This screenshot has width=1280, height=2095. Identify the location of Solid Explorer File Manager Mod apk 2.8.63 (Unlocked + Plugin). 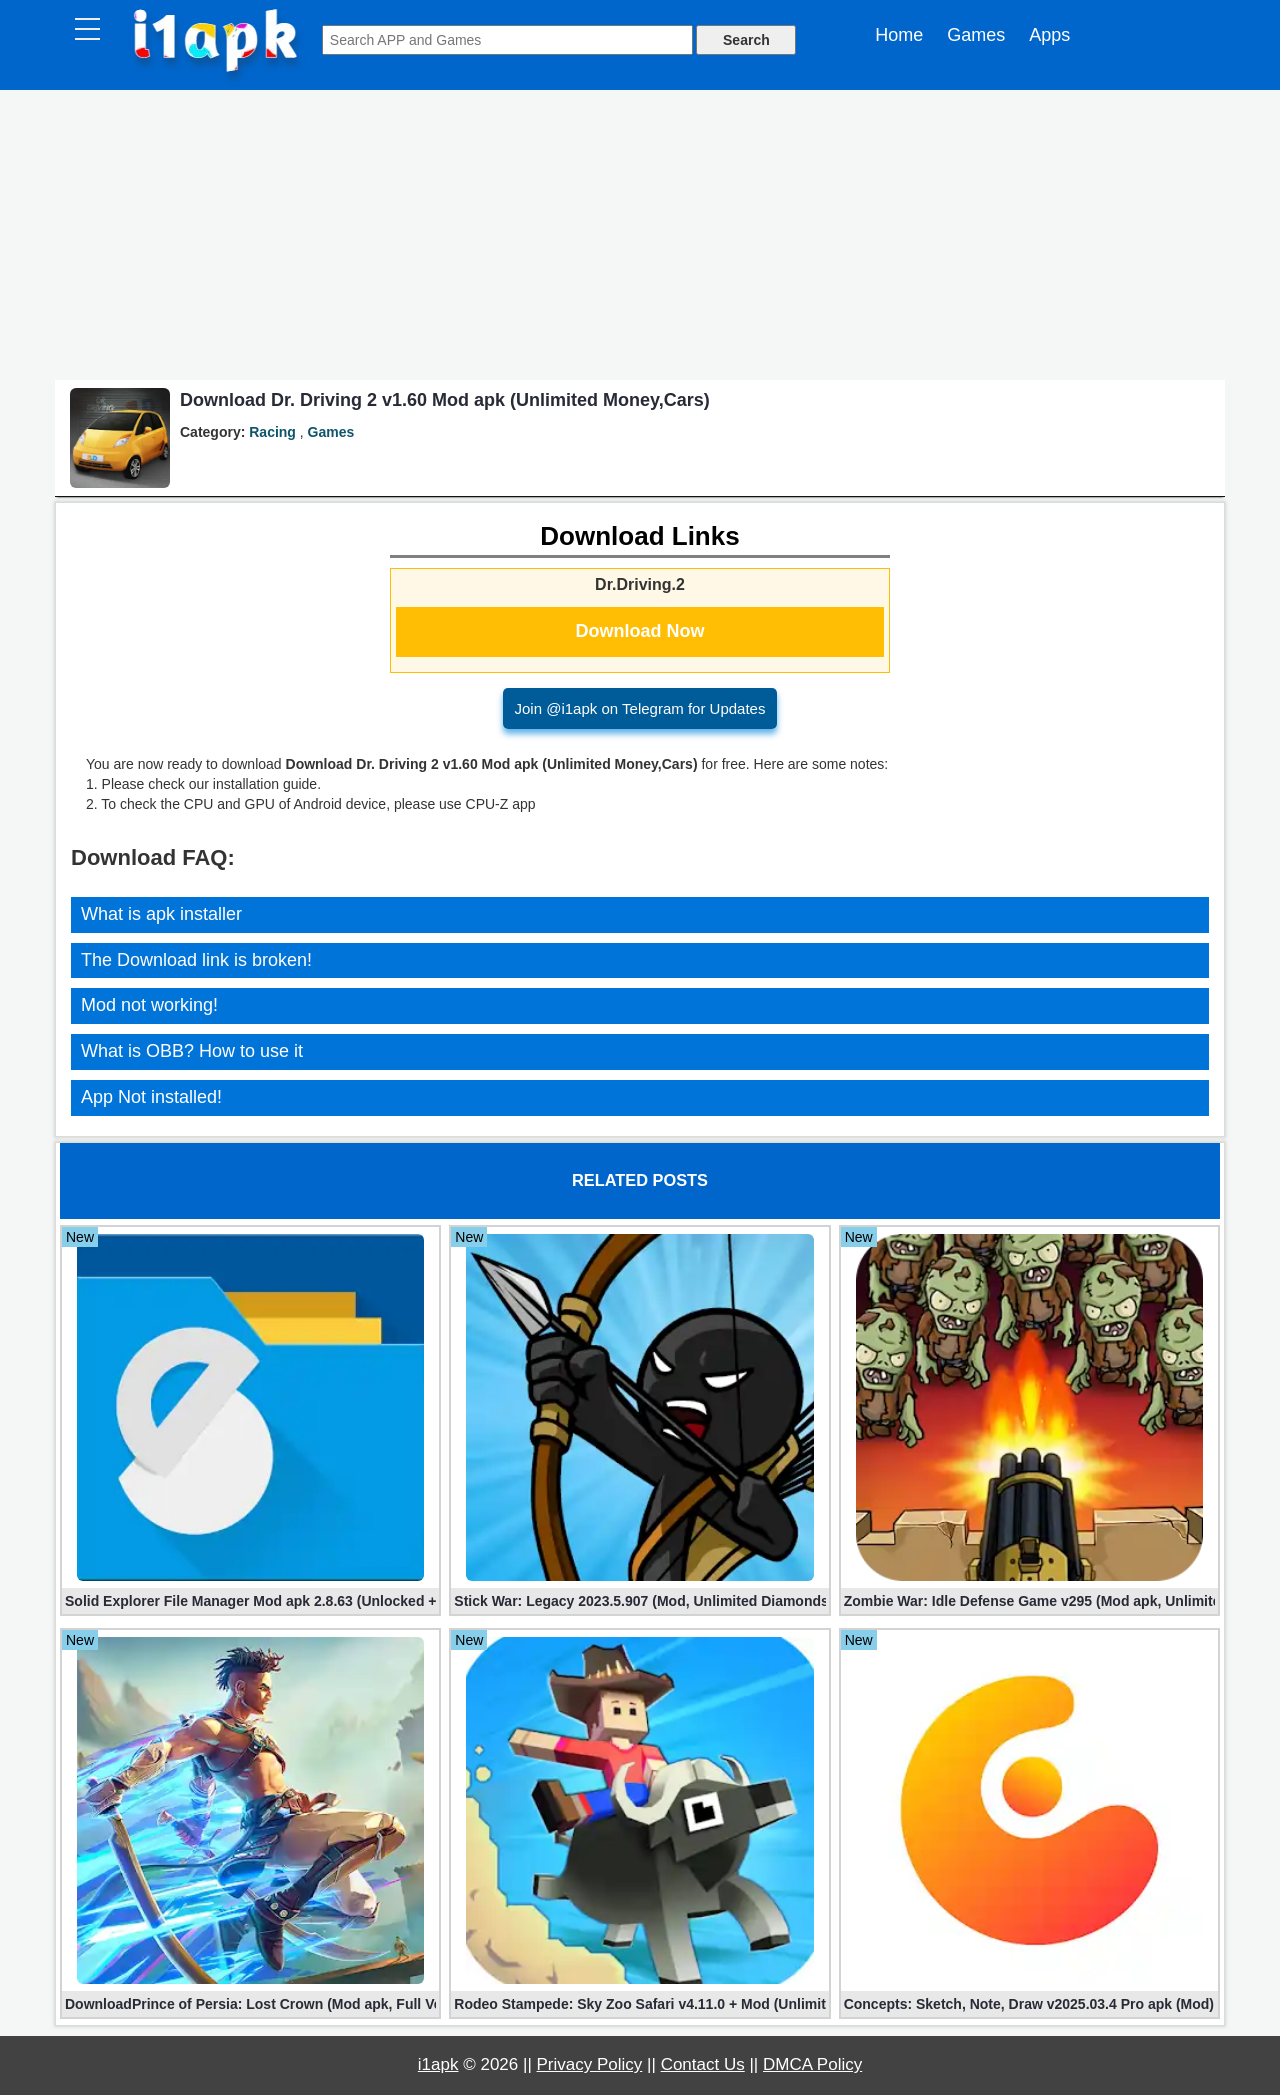
(250, 1601).